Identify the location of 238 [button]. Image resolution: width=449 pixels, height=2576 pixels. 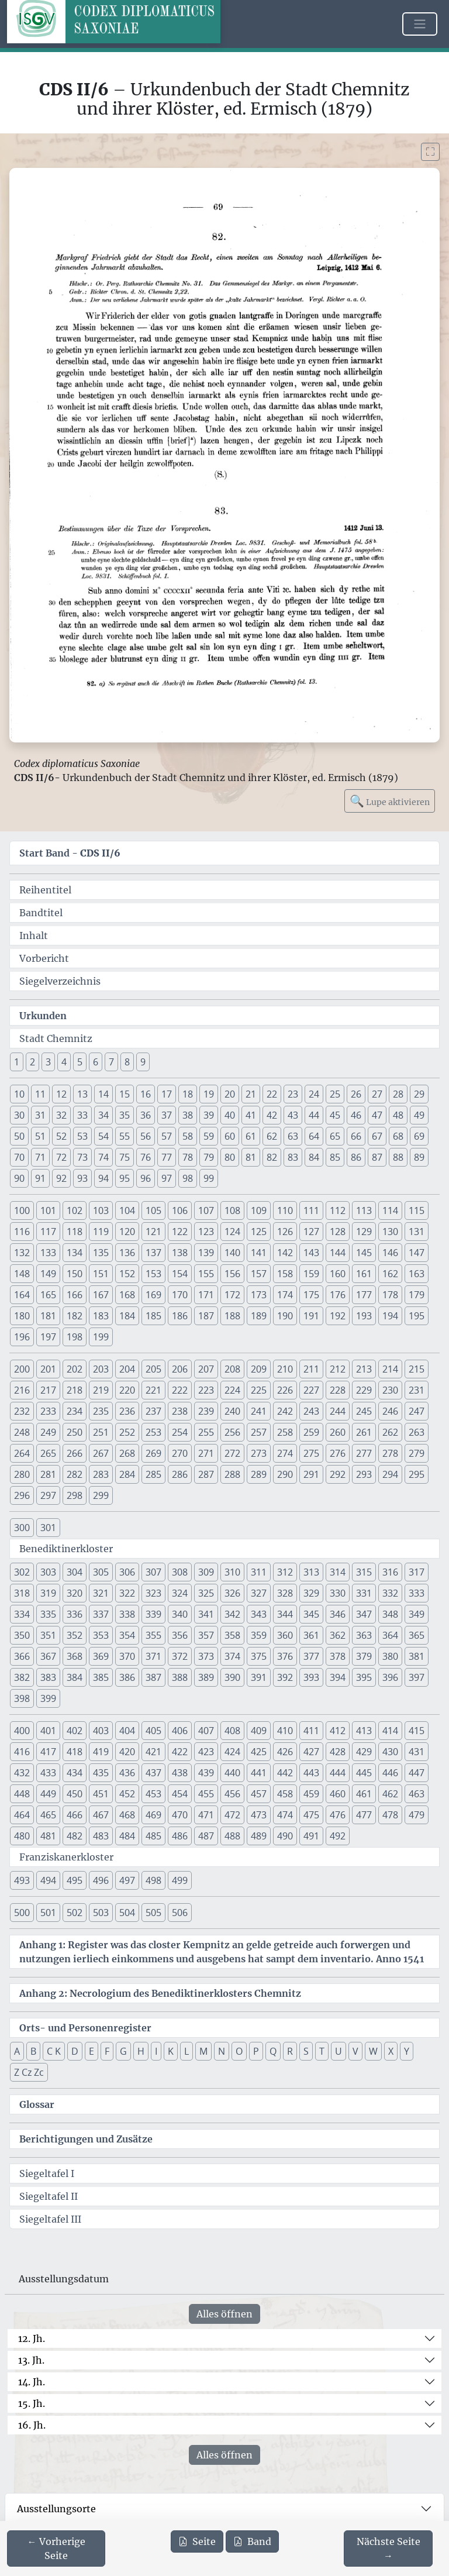
(180, 1411).